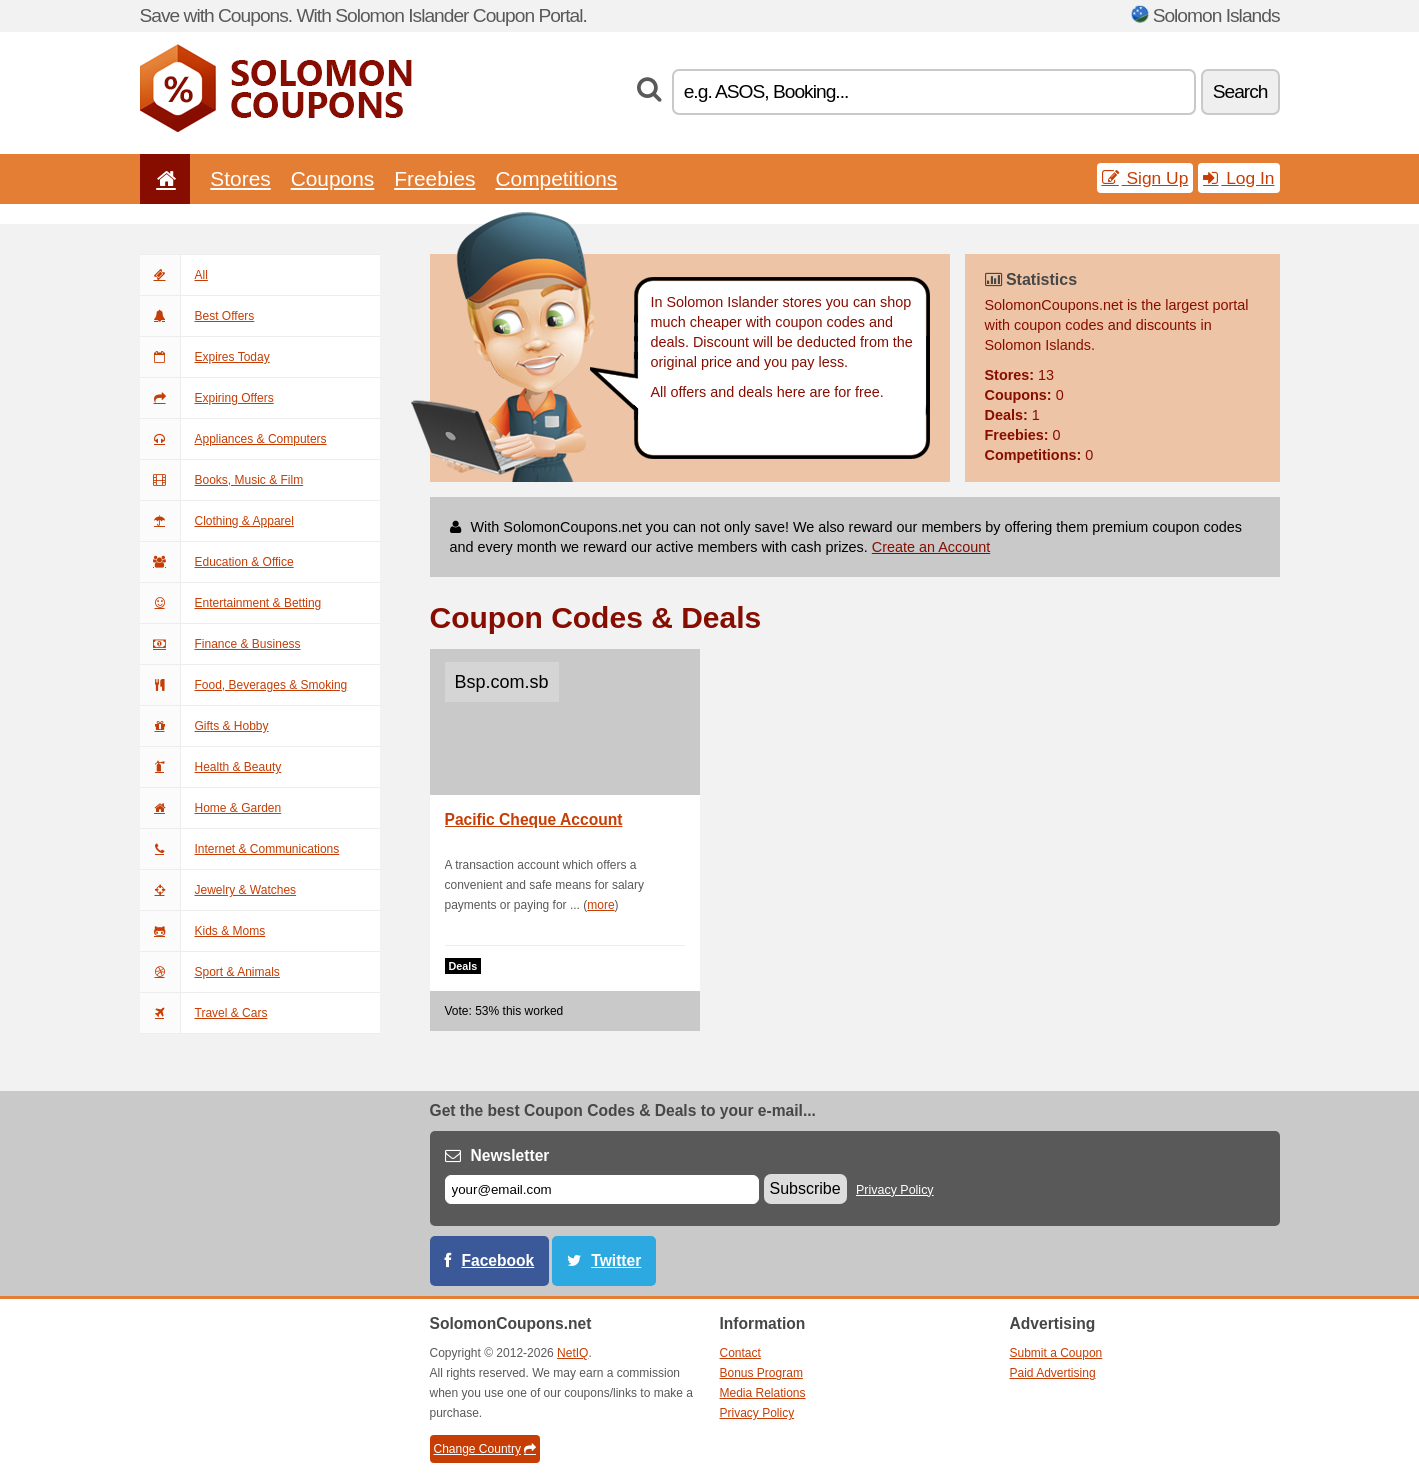 The width and height of the screenshot is (1419, 1483). Describe the element at coordinates (602, 1189) in the screenshot. I see `[E-mail]` at that location.